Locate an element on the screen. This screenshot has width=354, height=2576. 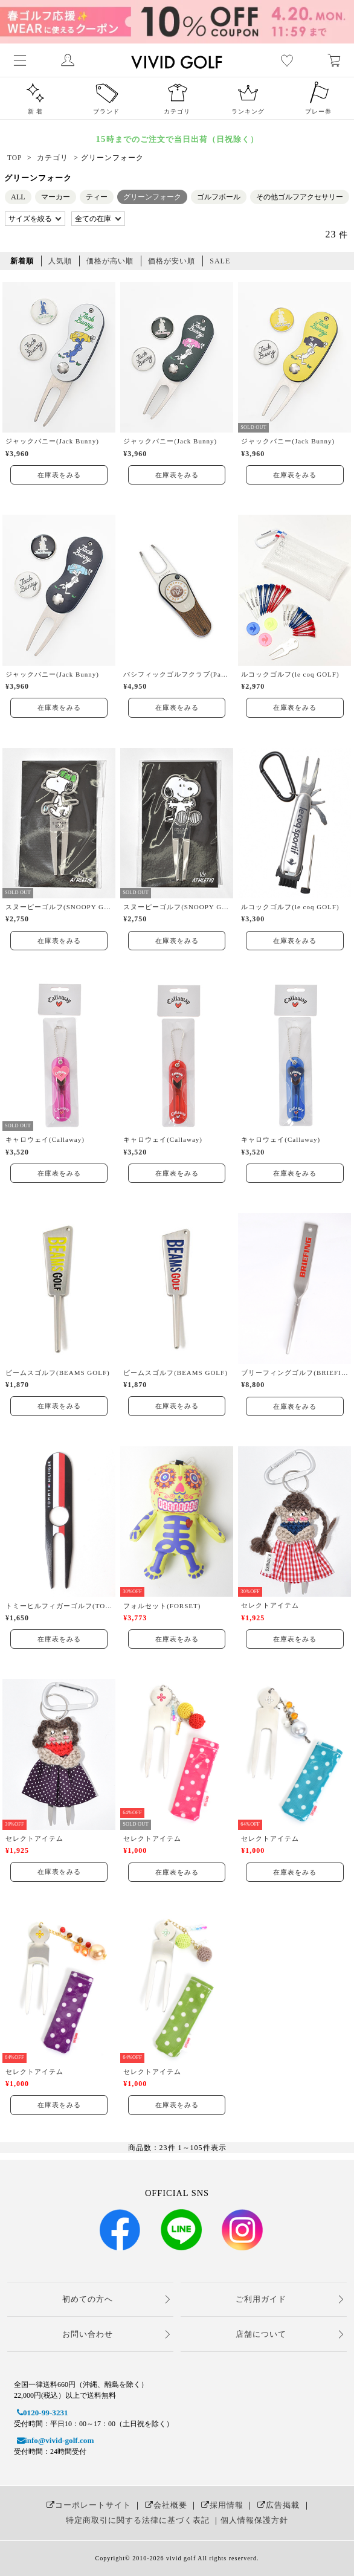
個人情報保護方針 is located at coordinates (254, 2520).